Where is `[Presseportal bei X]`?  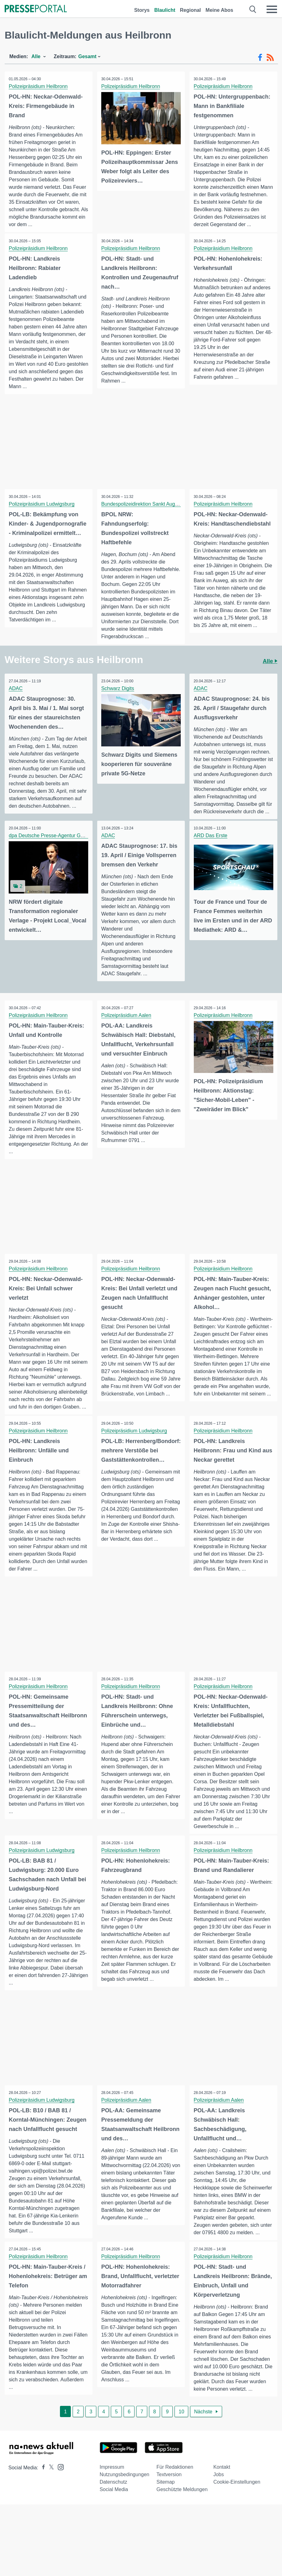 [Presseportal bei X] is located at coordinates (49, 2481).